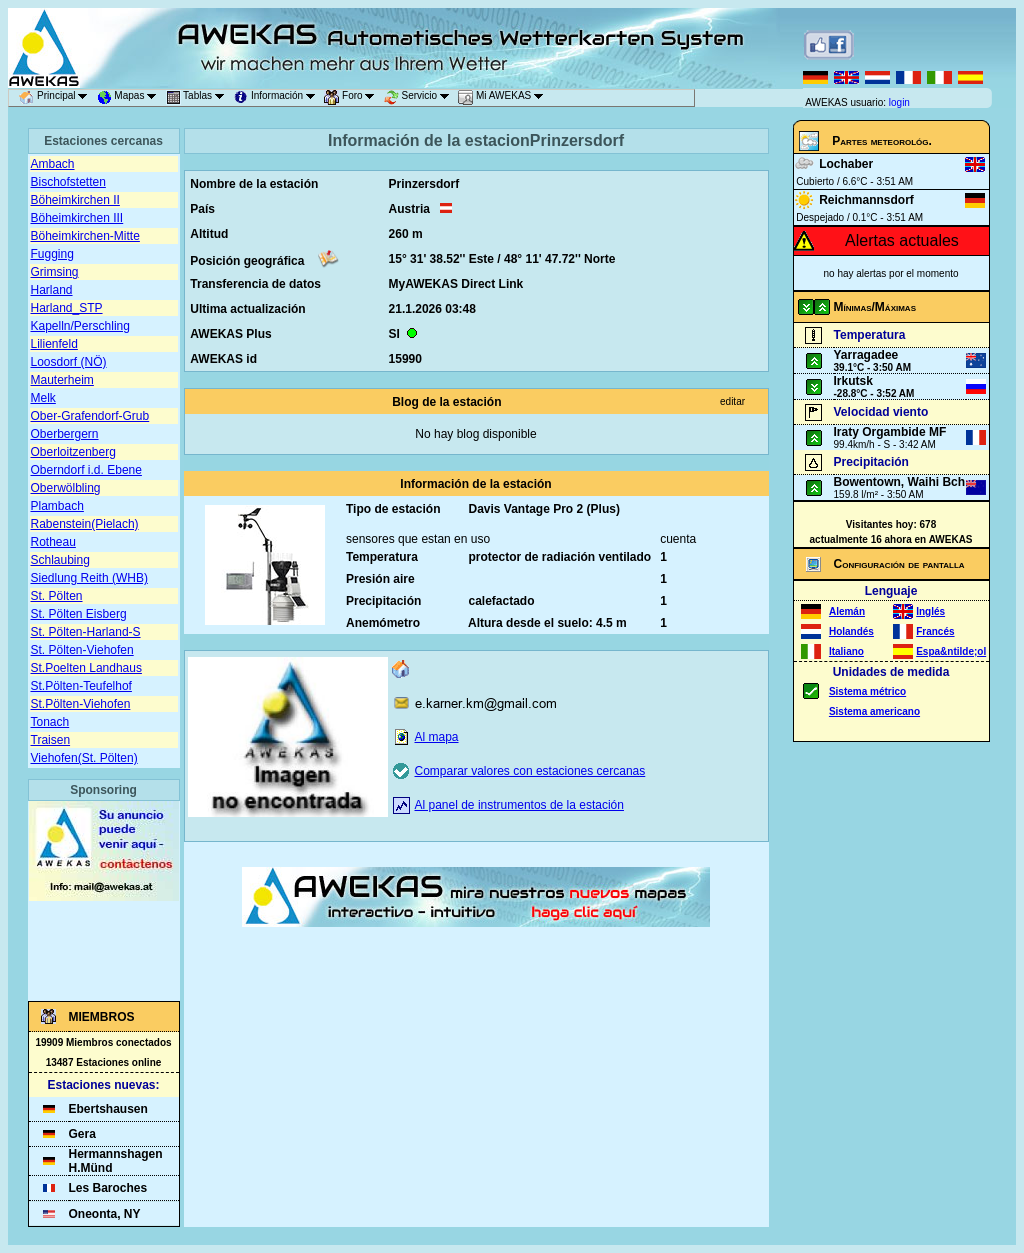 The image size is (1024, 1253). What do you see at coordinates (902, 240) in the screenshot?
I see `Alertas actuales` at bounding box center [902, 240].